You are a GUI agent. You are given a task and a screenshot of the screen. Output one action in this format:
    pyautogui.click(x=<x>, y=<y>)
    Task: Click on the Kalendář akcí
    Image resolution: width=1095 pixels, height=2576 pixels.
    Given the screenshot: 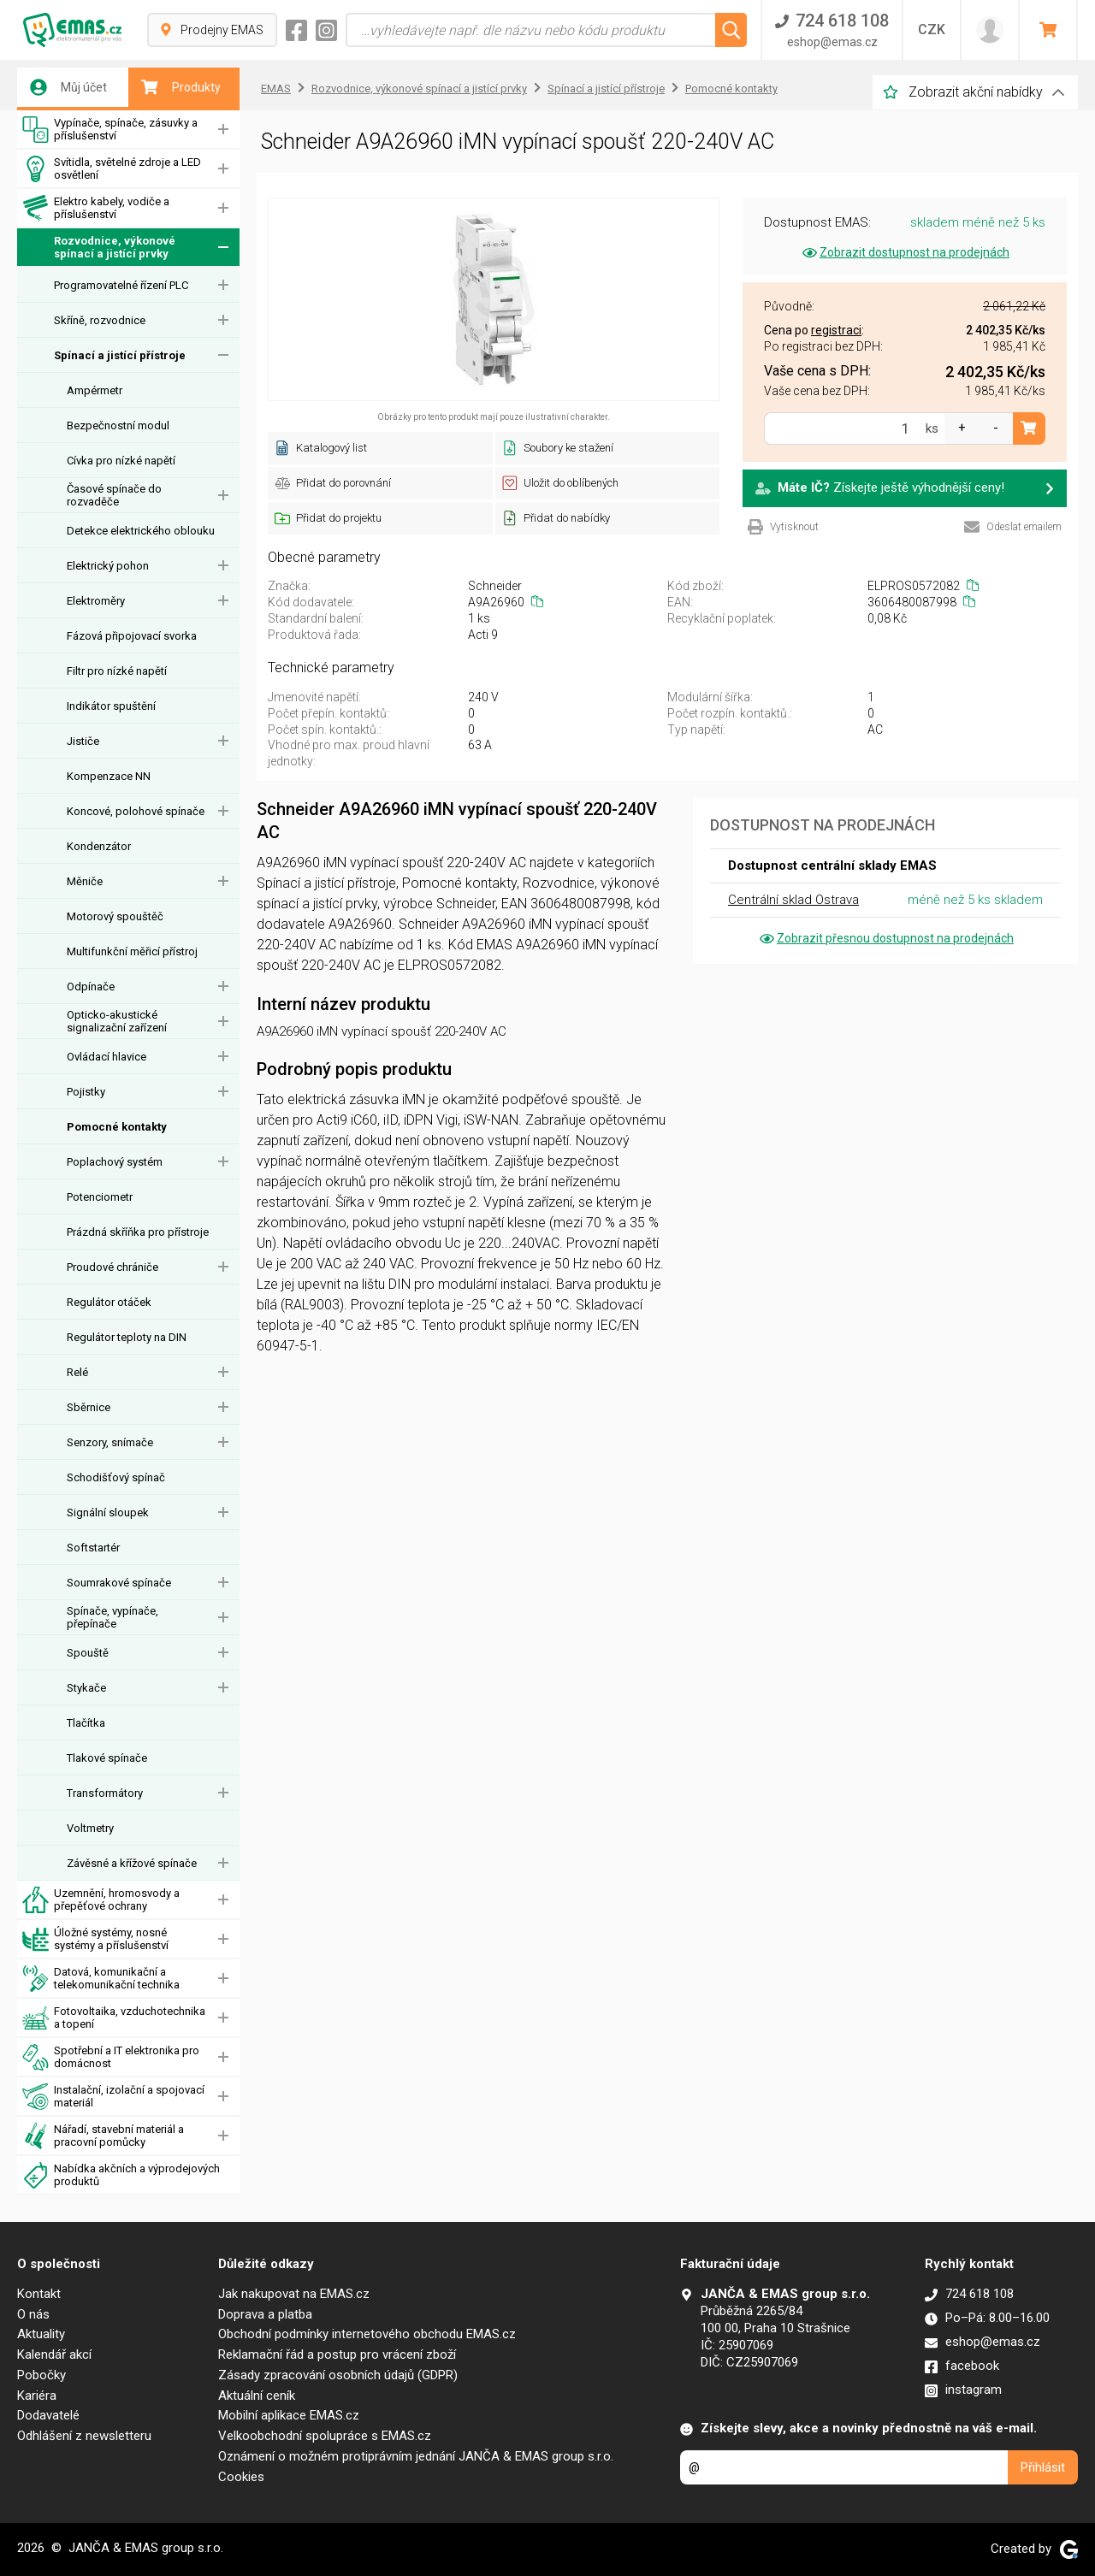 What is the action you would take?
    pyautogui.click(x=54, y=2354)
    